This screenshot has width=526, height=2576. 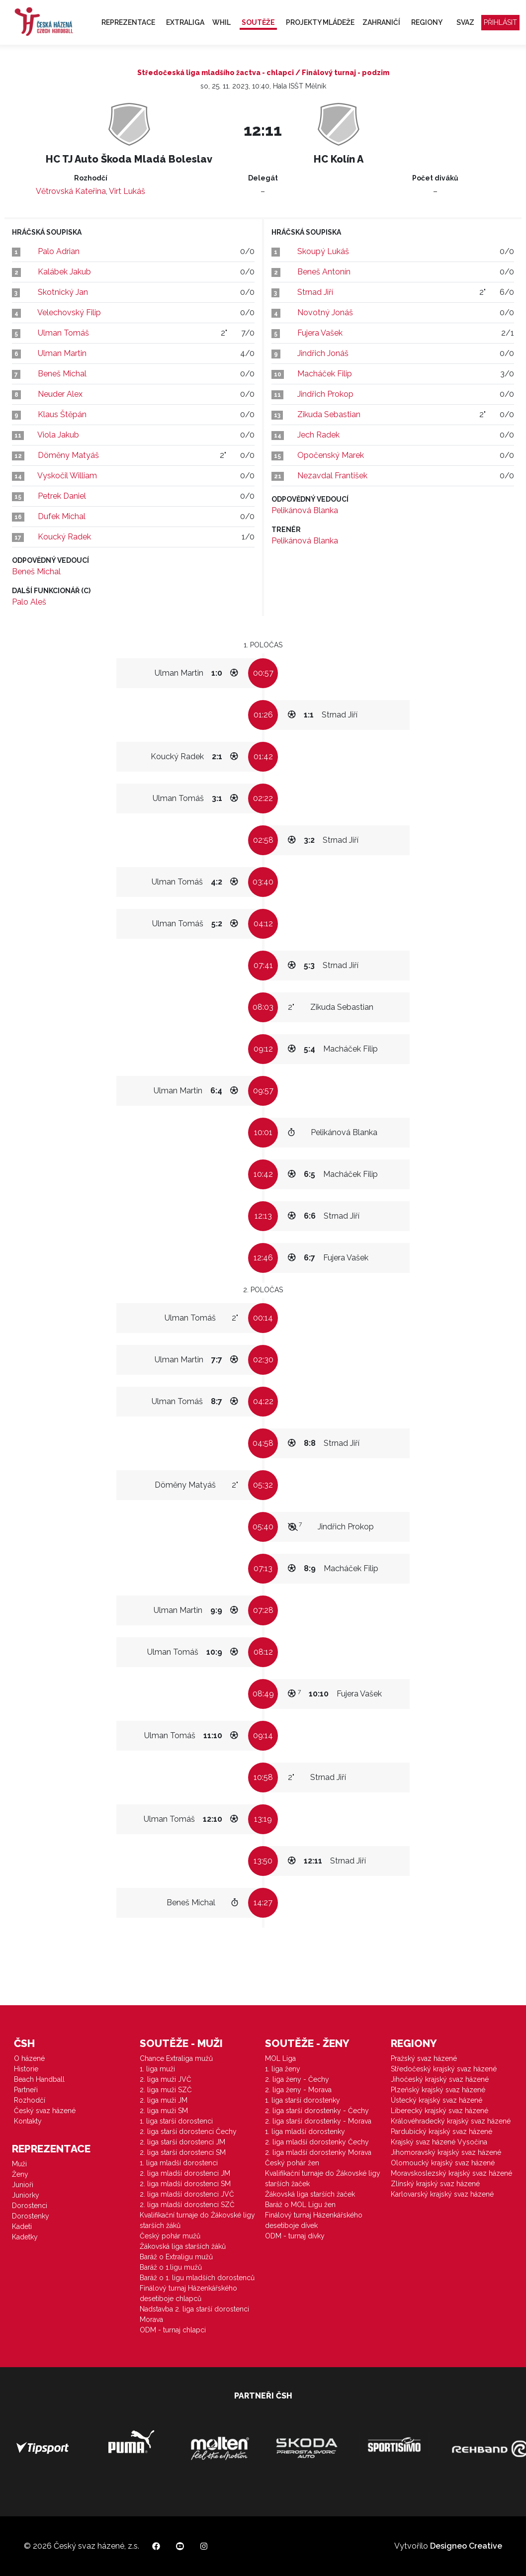 What do you see at coordinates (282, 2069) in the screenshot?
I see `1. liga ženy` at bounding box center [282, 2069].